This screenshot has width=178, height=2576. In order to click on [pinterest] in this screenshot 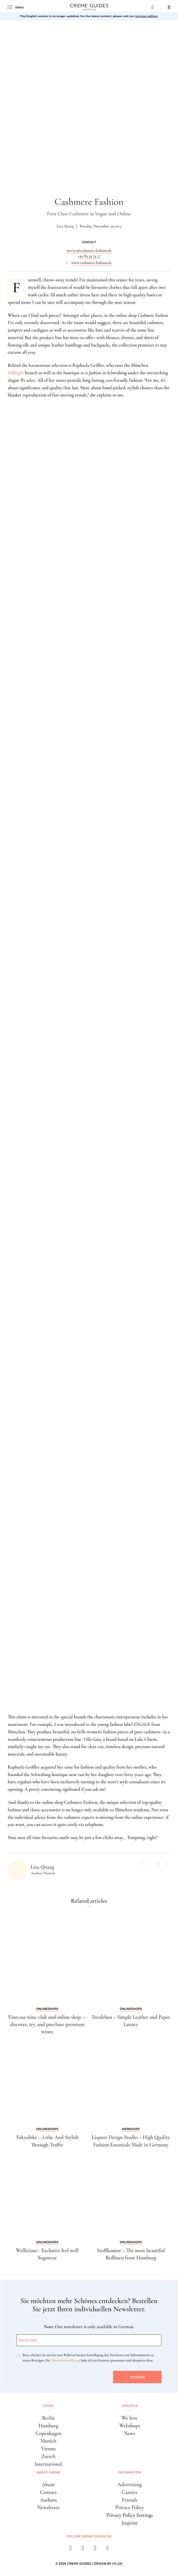, I will do `click(95, 2549)`.